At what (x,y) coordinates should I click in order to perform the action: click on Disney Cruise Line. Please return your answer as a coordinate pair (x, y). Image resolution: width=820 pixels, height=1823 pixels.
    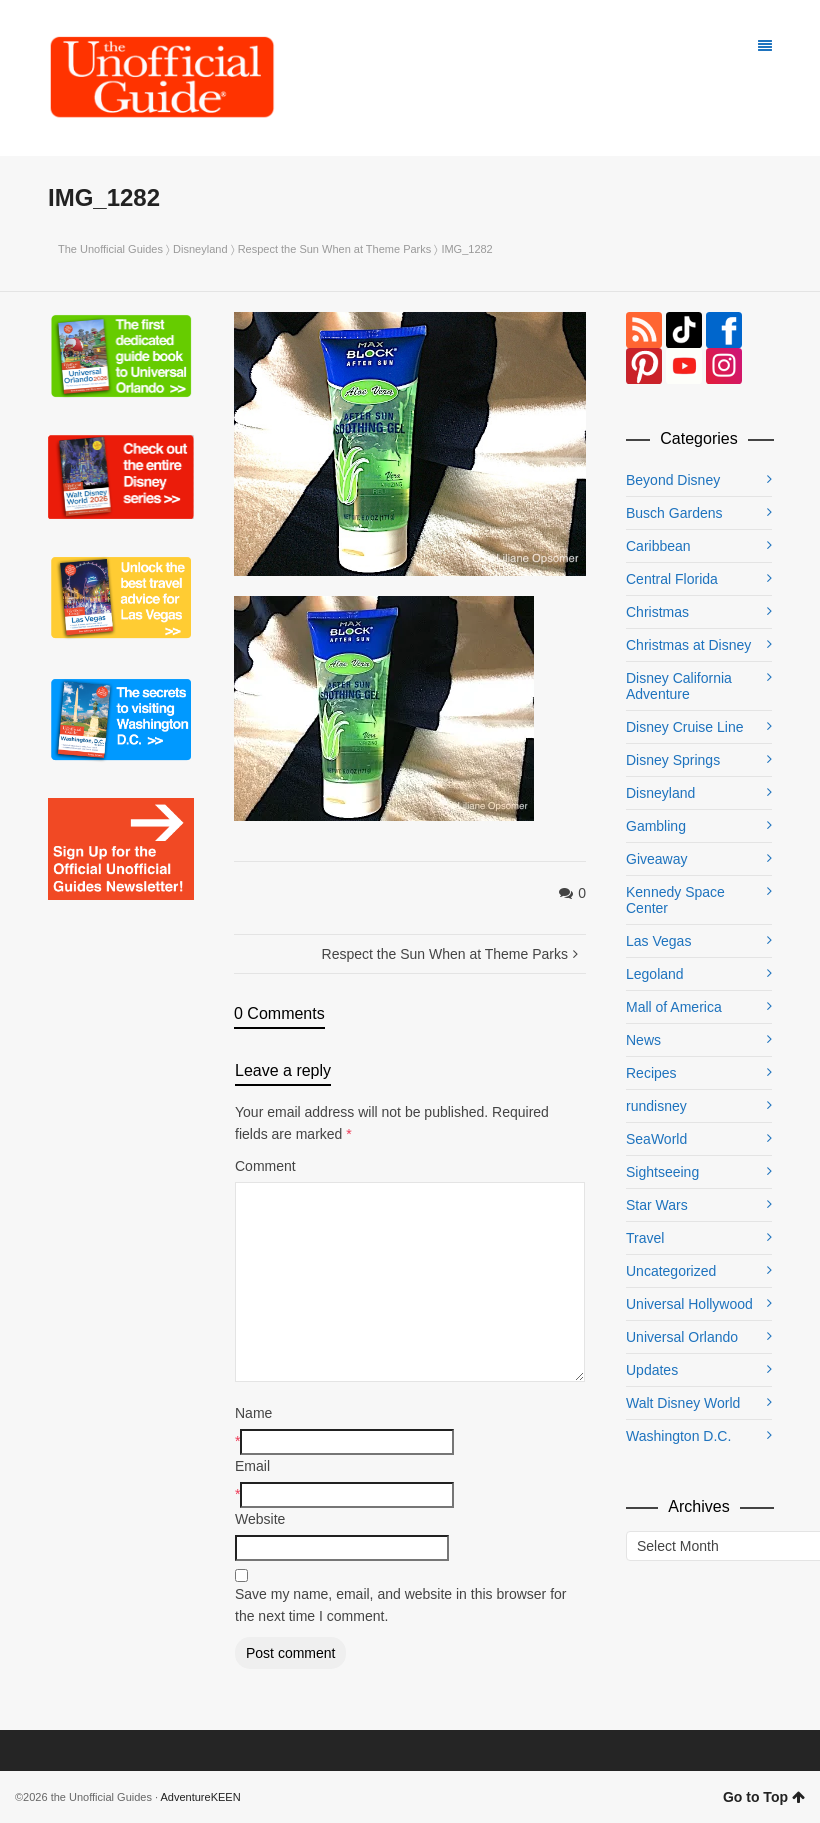
    Looking at the image, I should click on (685, 727).